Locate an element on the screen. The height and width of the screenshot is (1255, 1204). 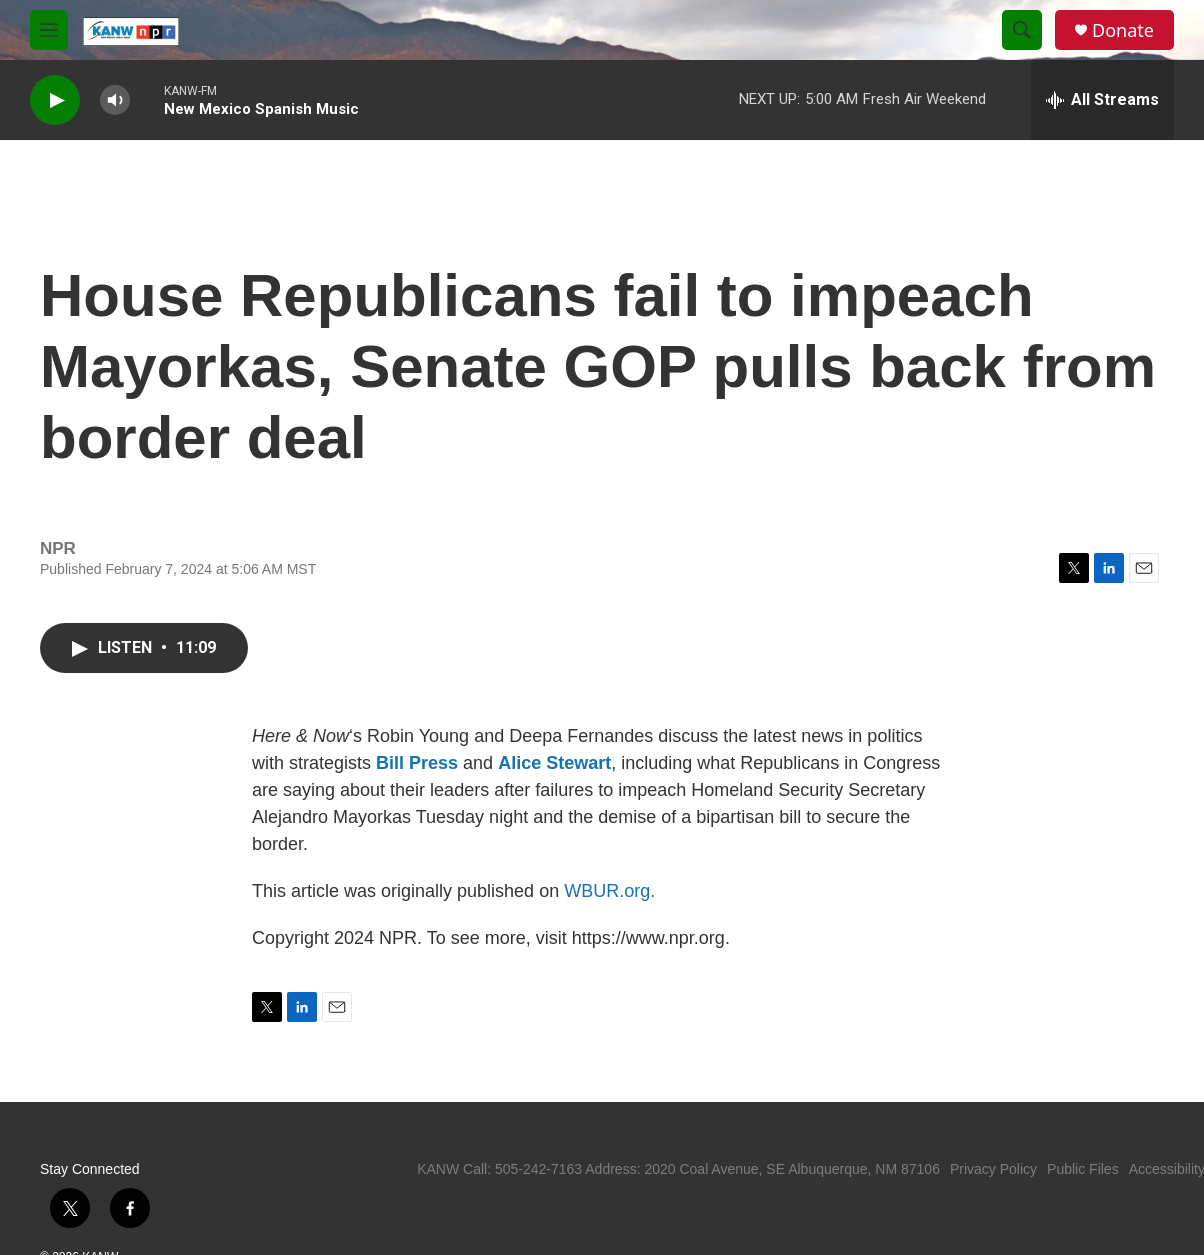
Public Files is located at coordinates (1083, 1169).